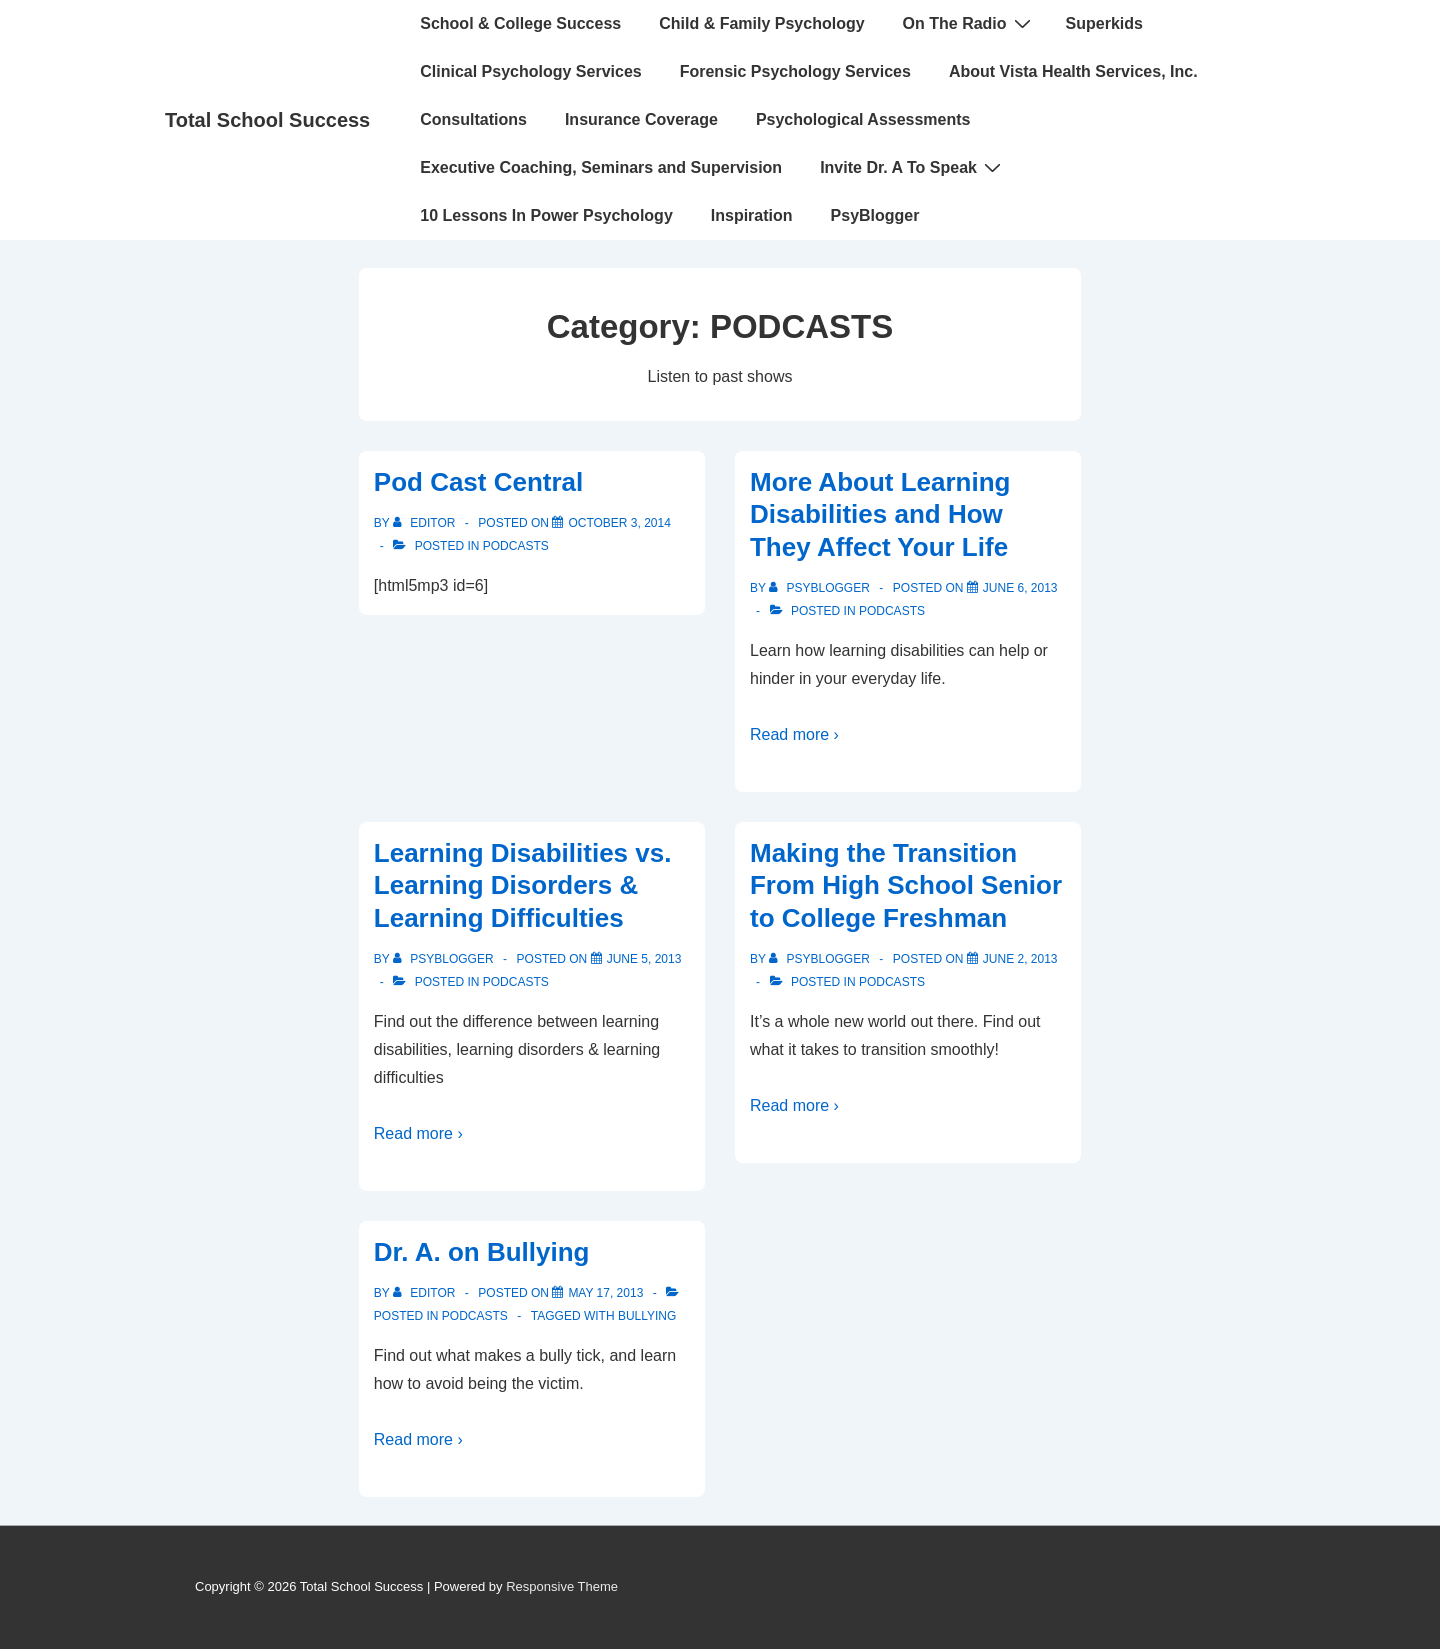  I want to click on [View all posts by Editor], so click(426, 523).